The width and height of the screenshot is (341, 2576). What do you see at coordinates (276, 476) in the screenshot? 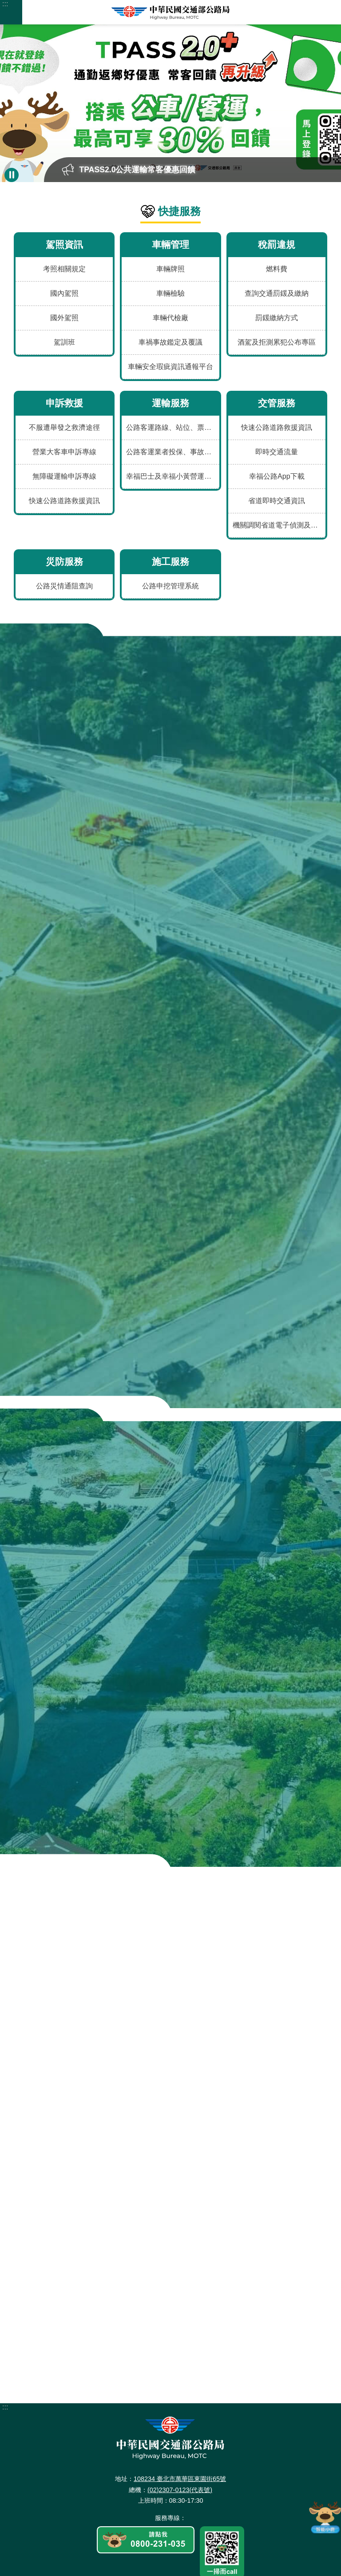
I see `幸福公路App下載 [menuitem]` at bounding box center [276, 476].